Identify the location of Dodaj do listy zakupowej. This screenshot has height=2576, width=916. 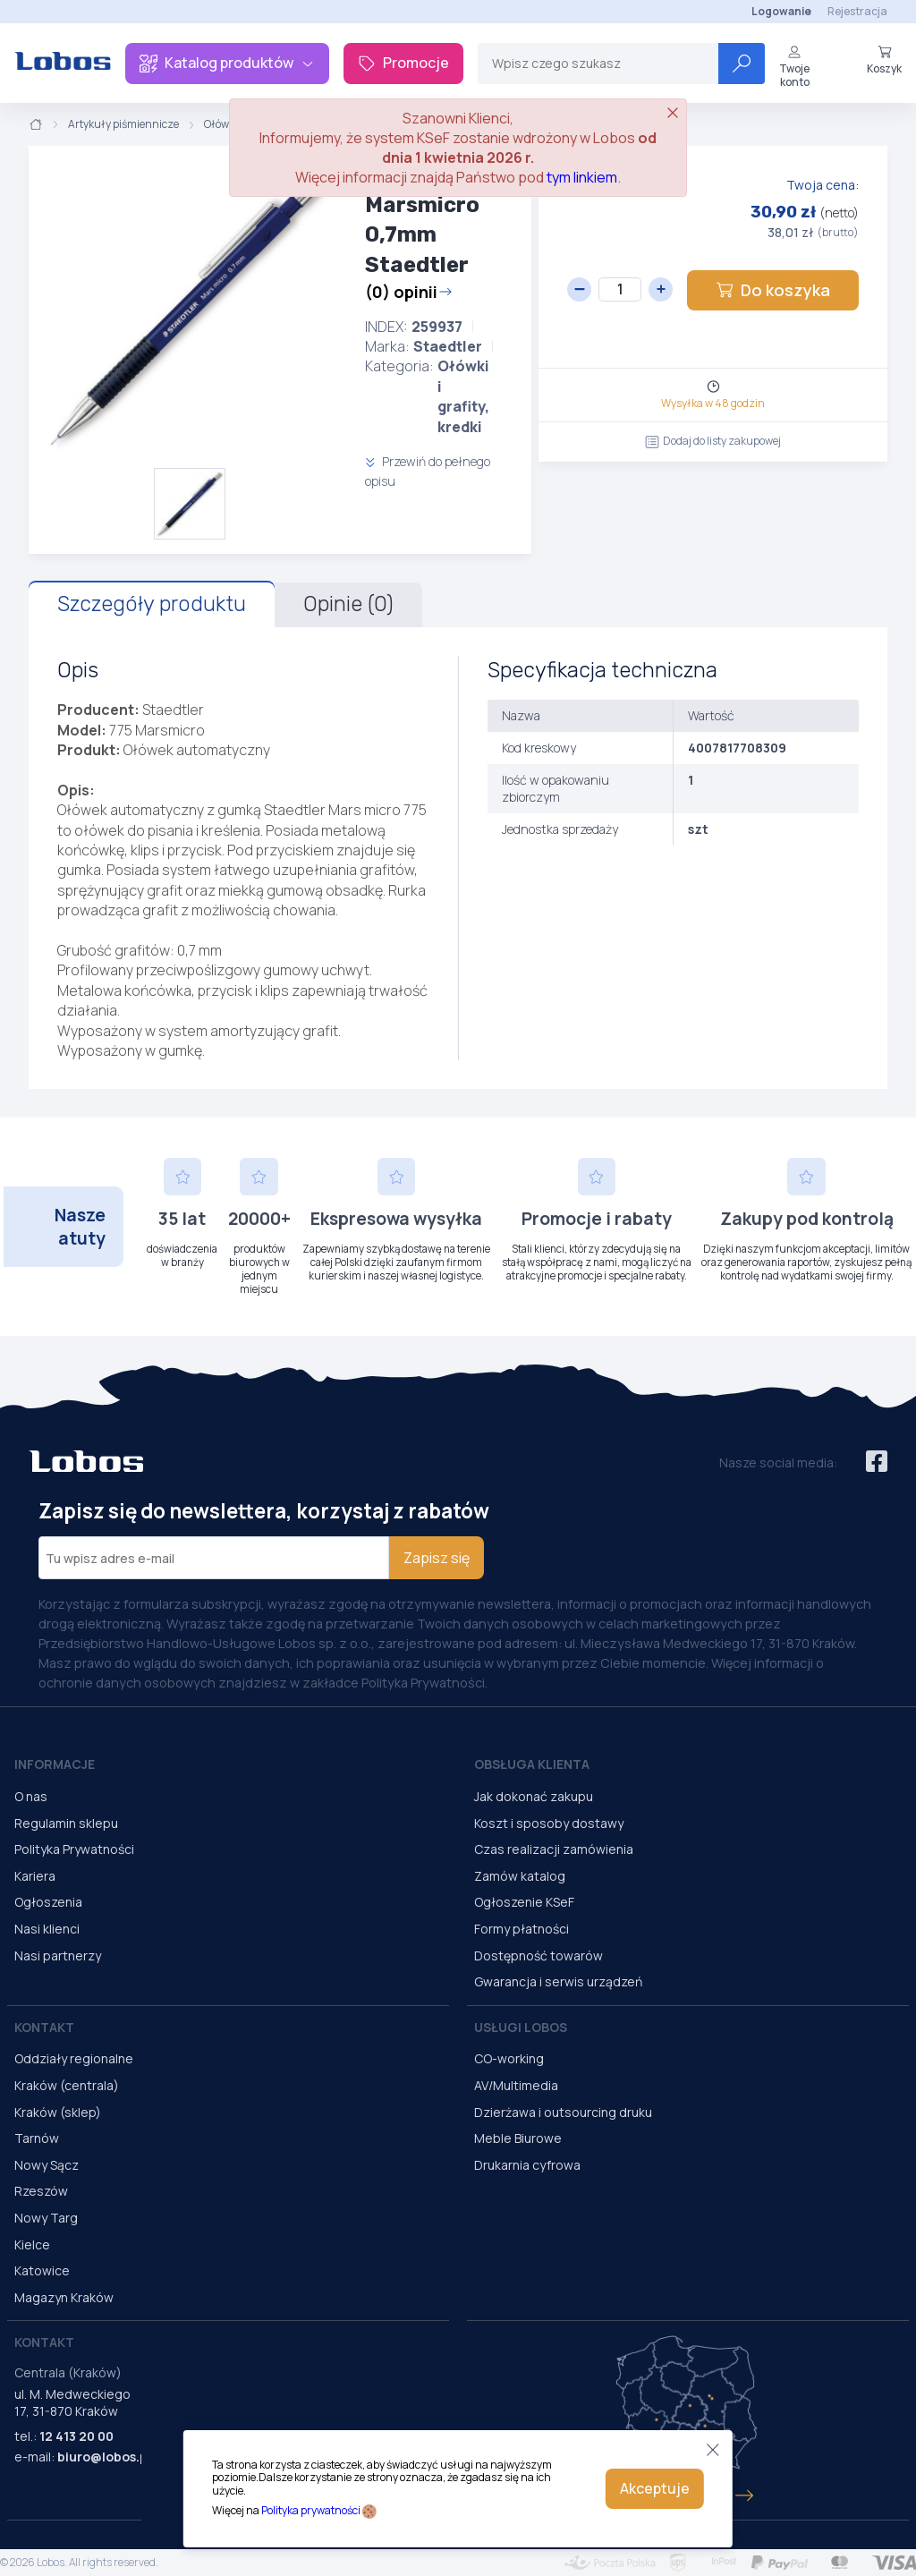
(713, 440).